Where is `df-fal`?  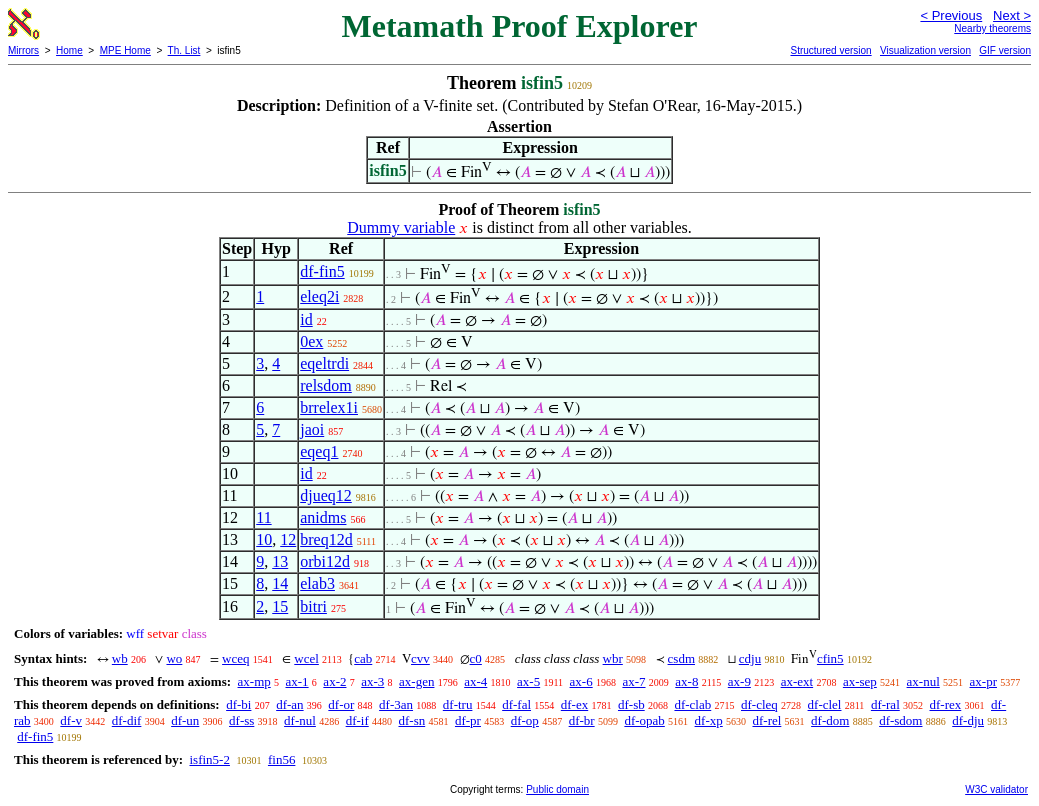 df-fal is located at coordinates (516, 704).